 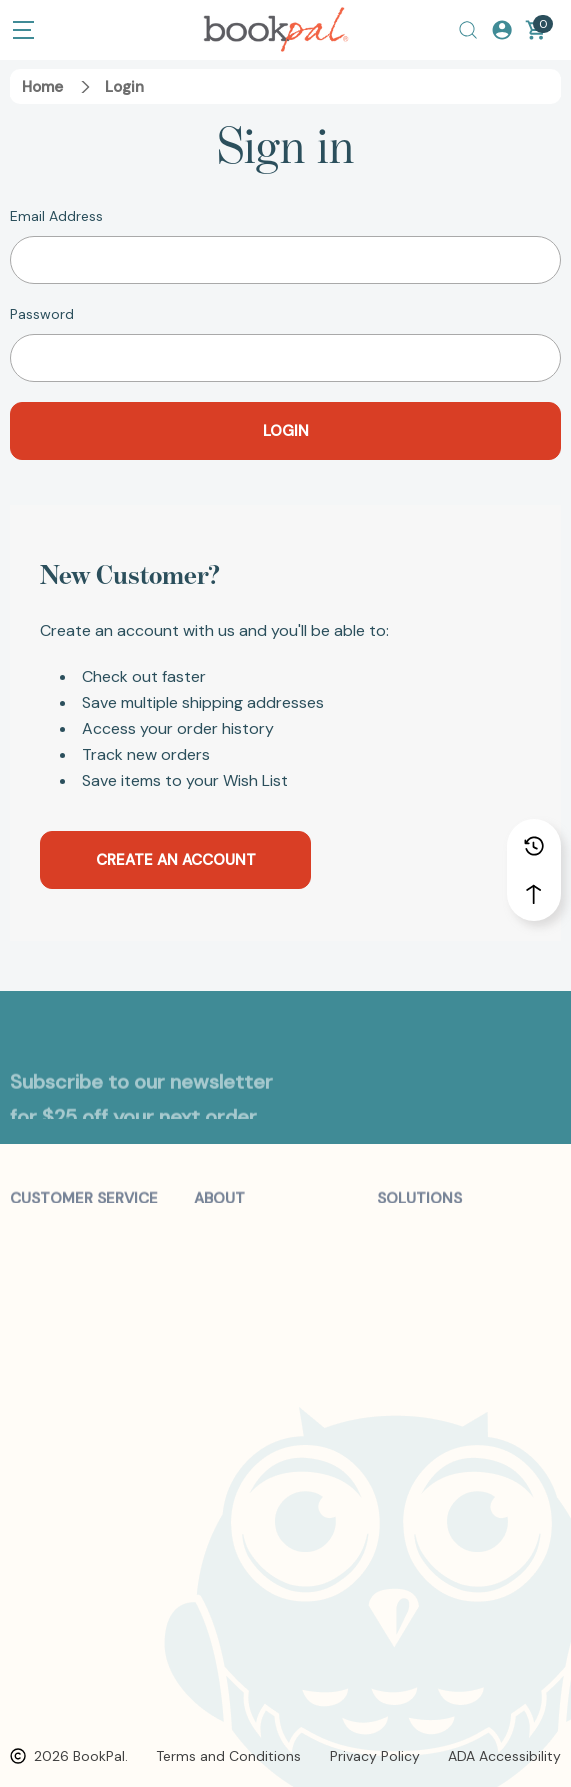 What do you see at coordinates (56, 216) in the screenshot?
I see `Email Address` at bounding box center [56, 216].